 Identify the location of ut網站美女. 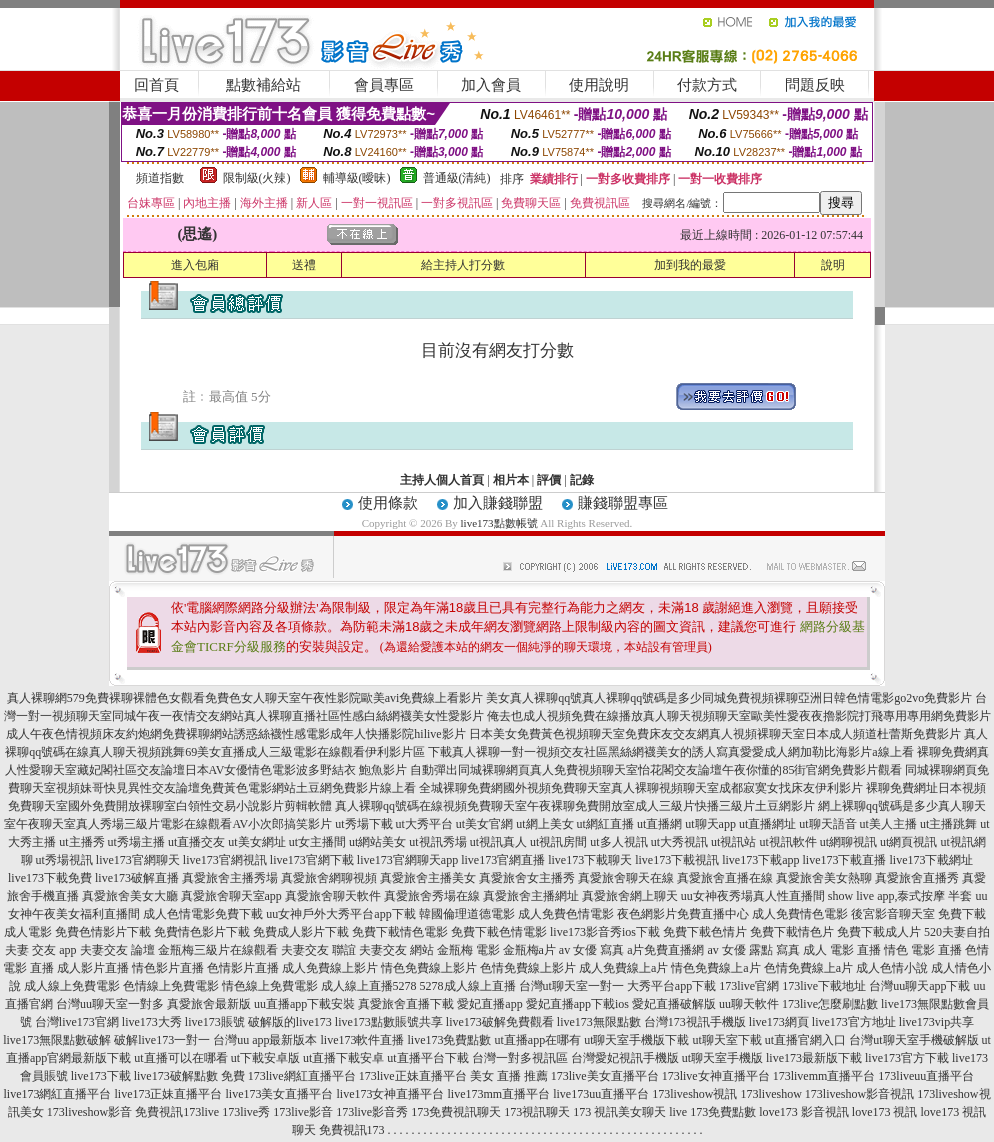
(377, 842).